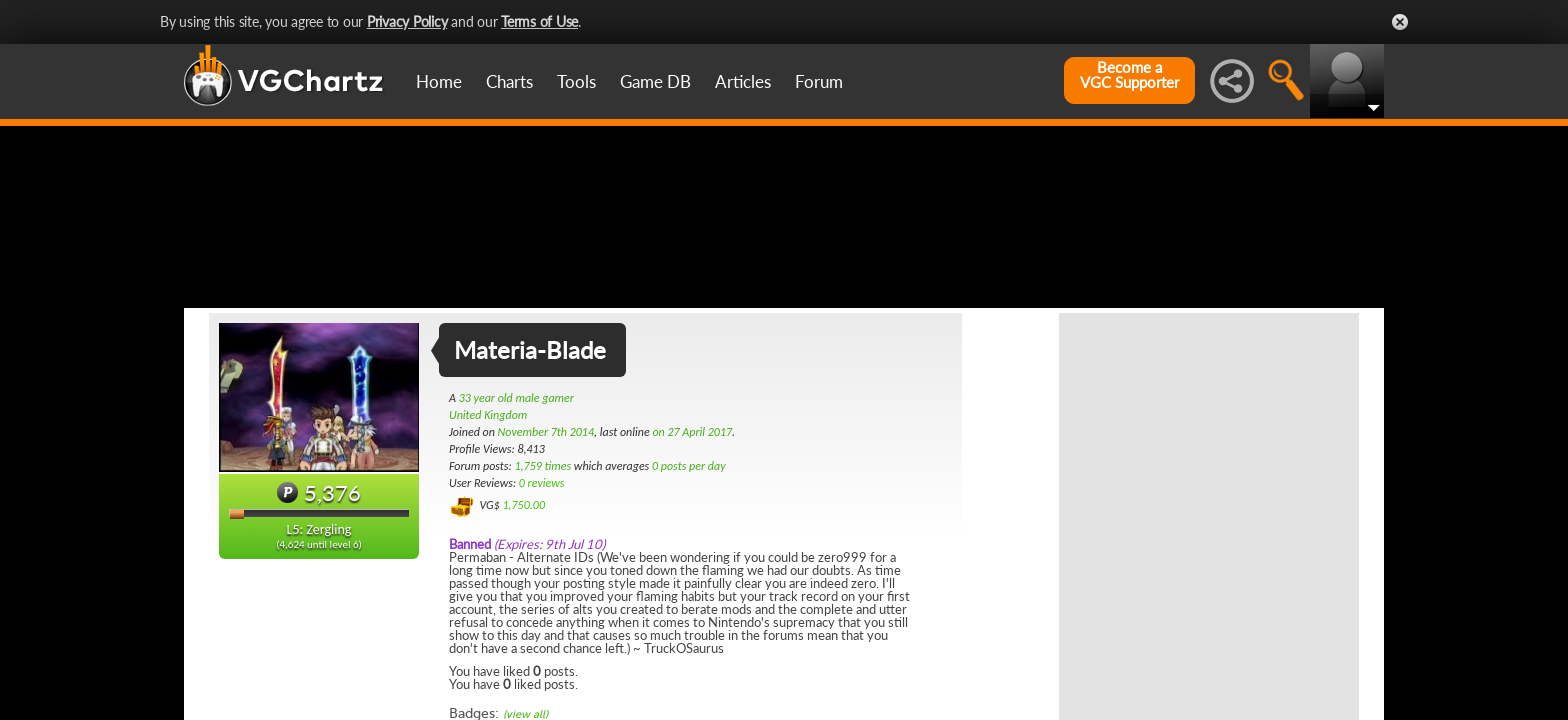 The image size is (1568, 720). What do you see at coordinates (523, 603) in the screenshot?
I see `1,750.00` at bounding box center [523, 603].